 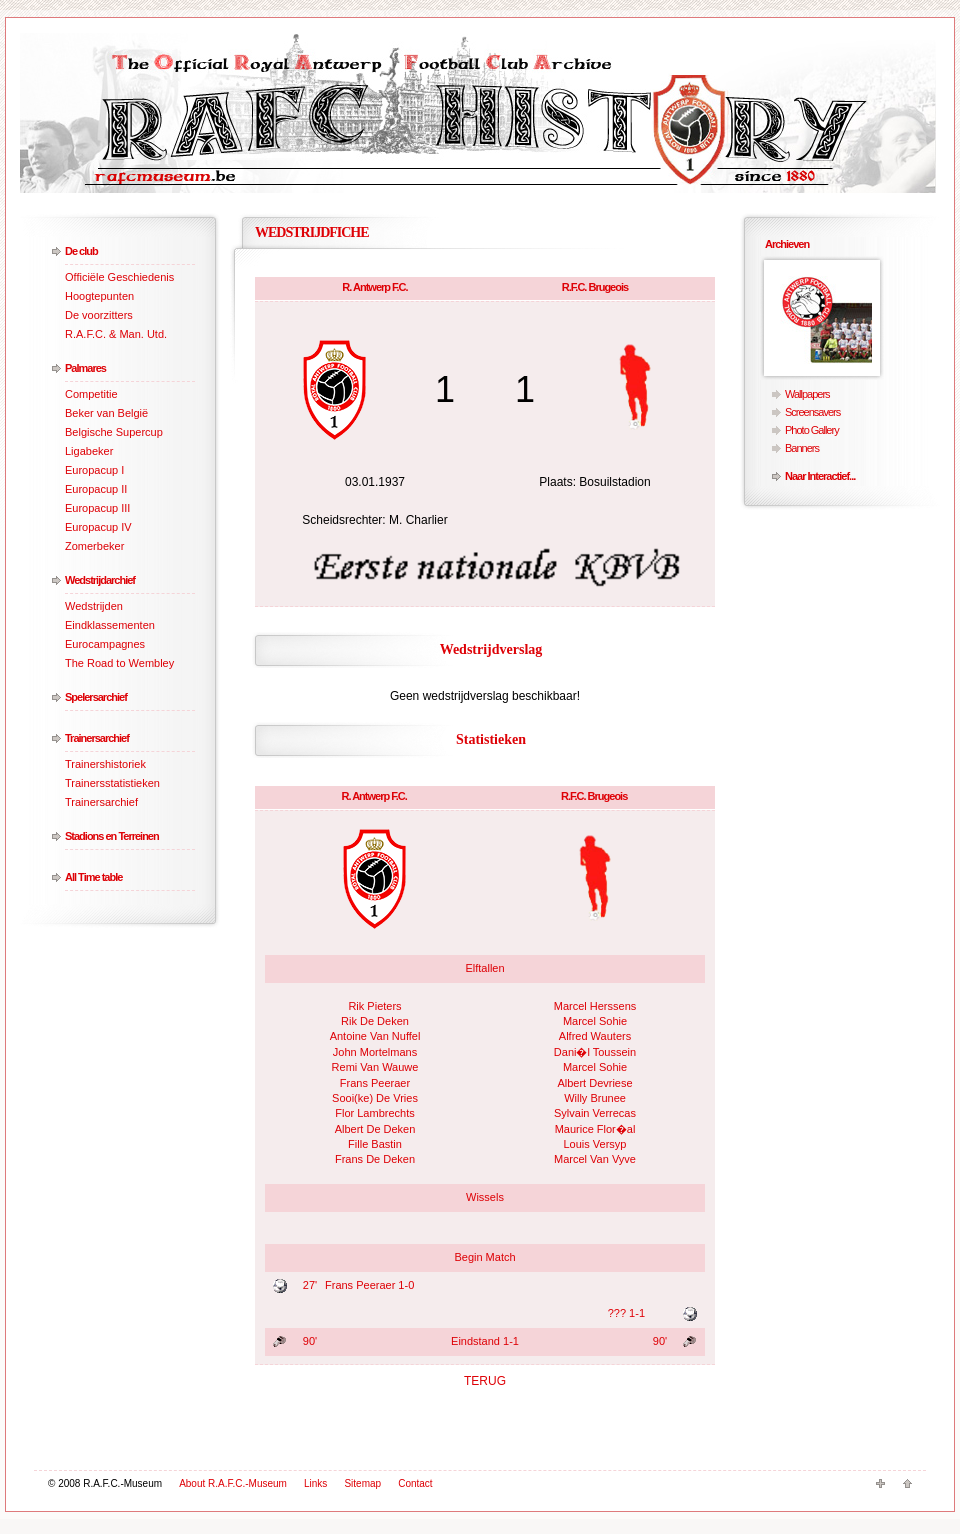 I want to click on All Time table, so click(x=93, y=877).